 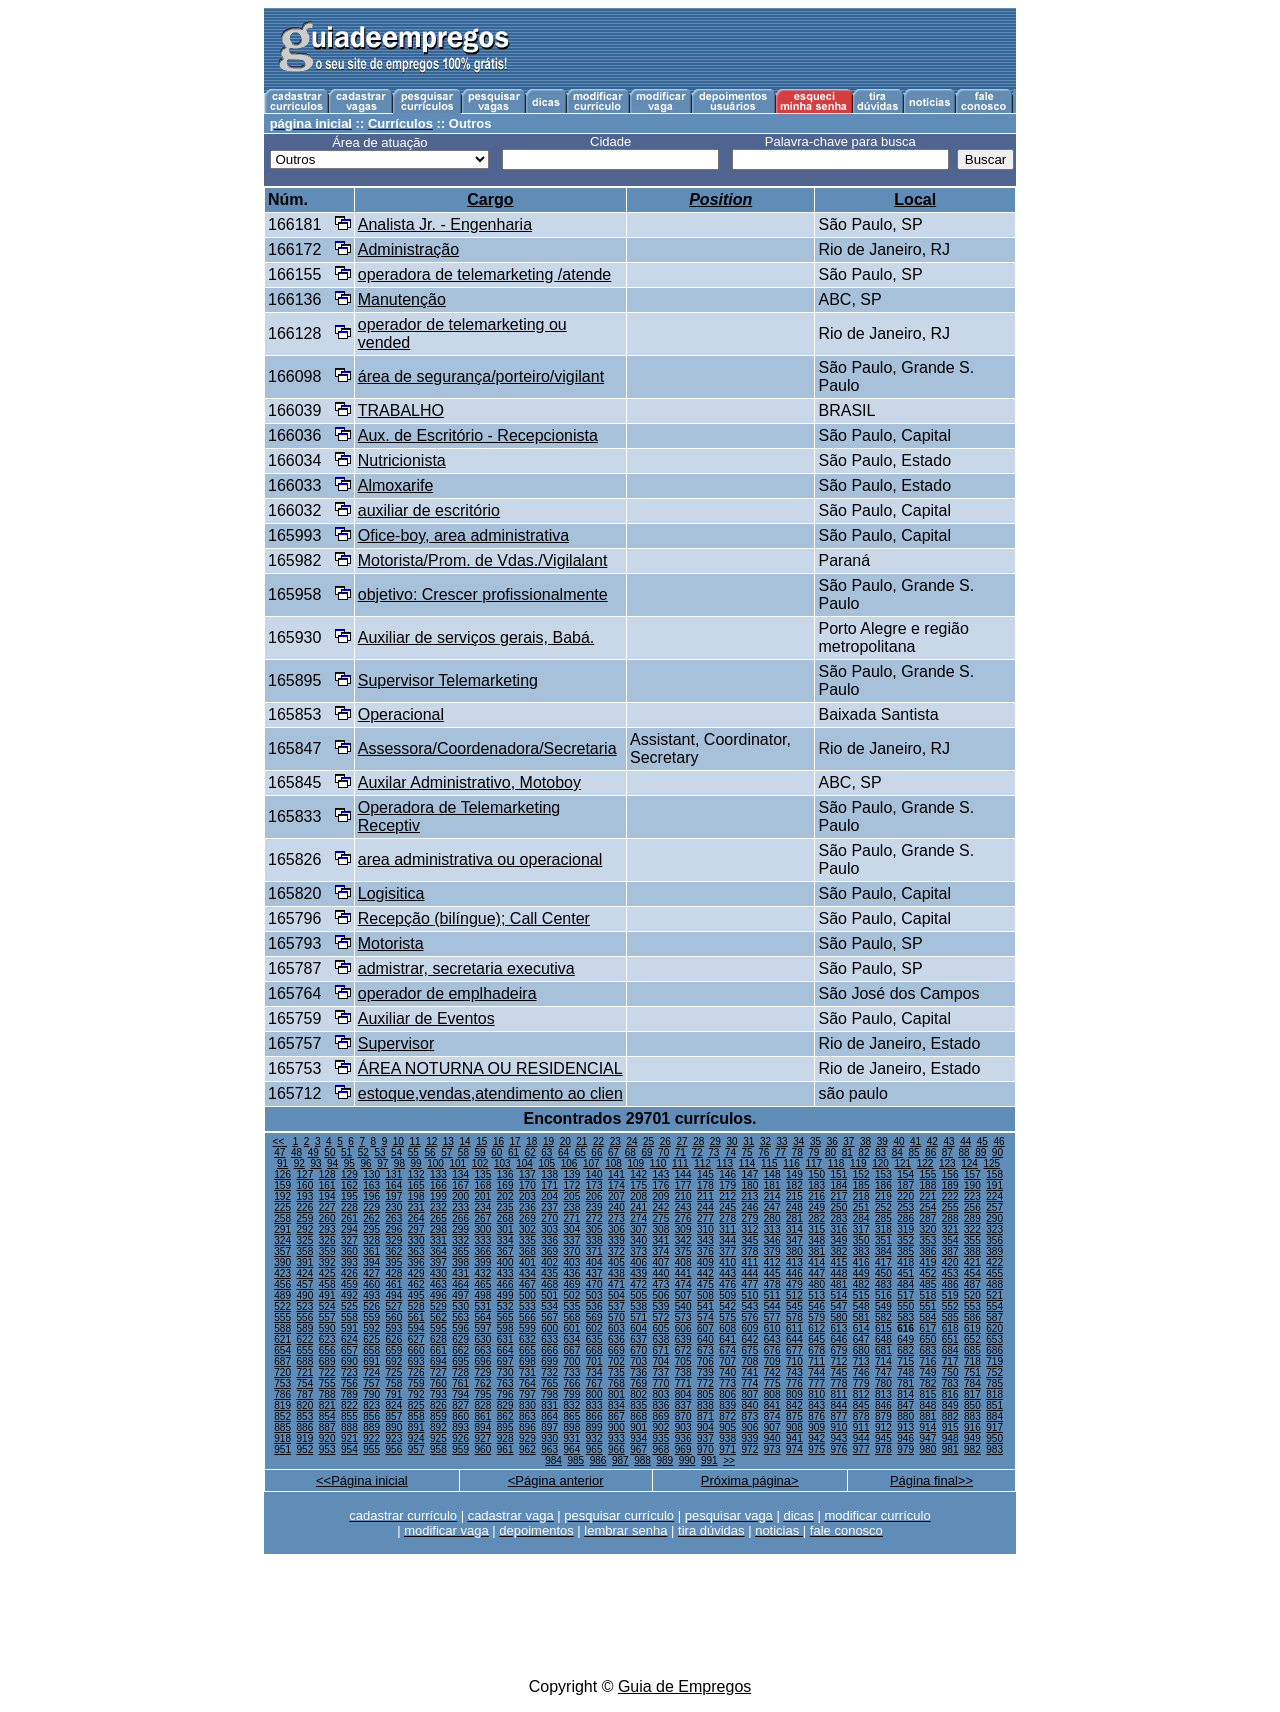 What do you see at coordinates (527, 1229) in the screenshot?
I see `302` at bounding box center [527, 1229].